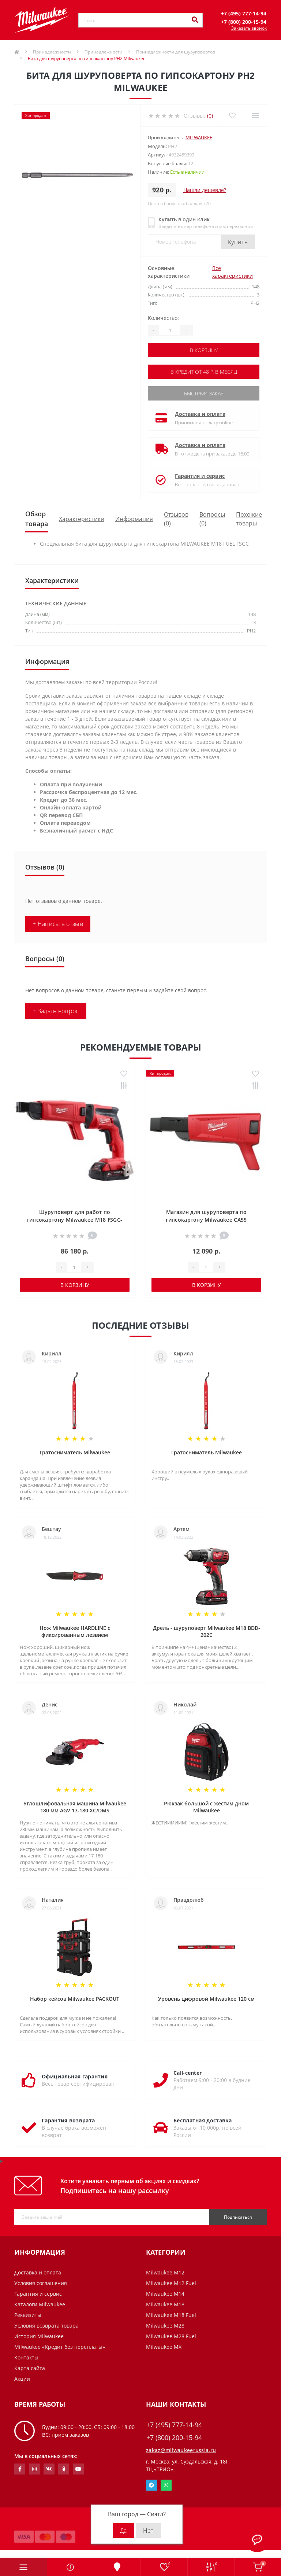 The width and height of the screenshot is (281, 2576). What do you see at coordinates (199, 137) in the screenshot?
I see `Milwaukee` at bounding box center [199, 137].